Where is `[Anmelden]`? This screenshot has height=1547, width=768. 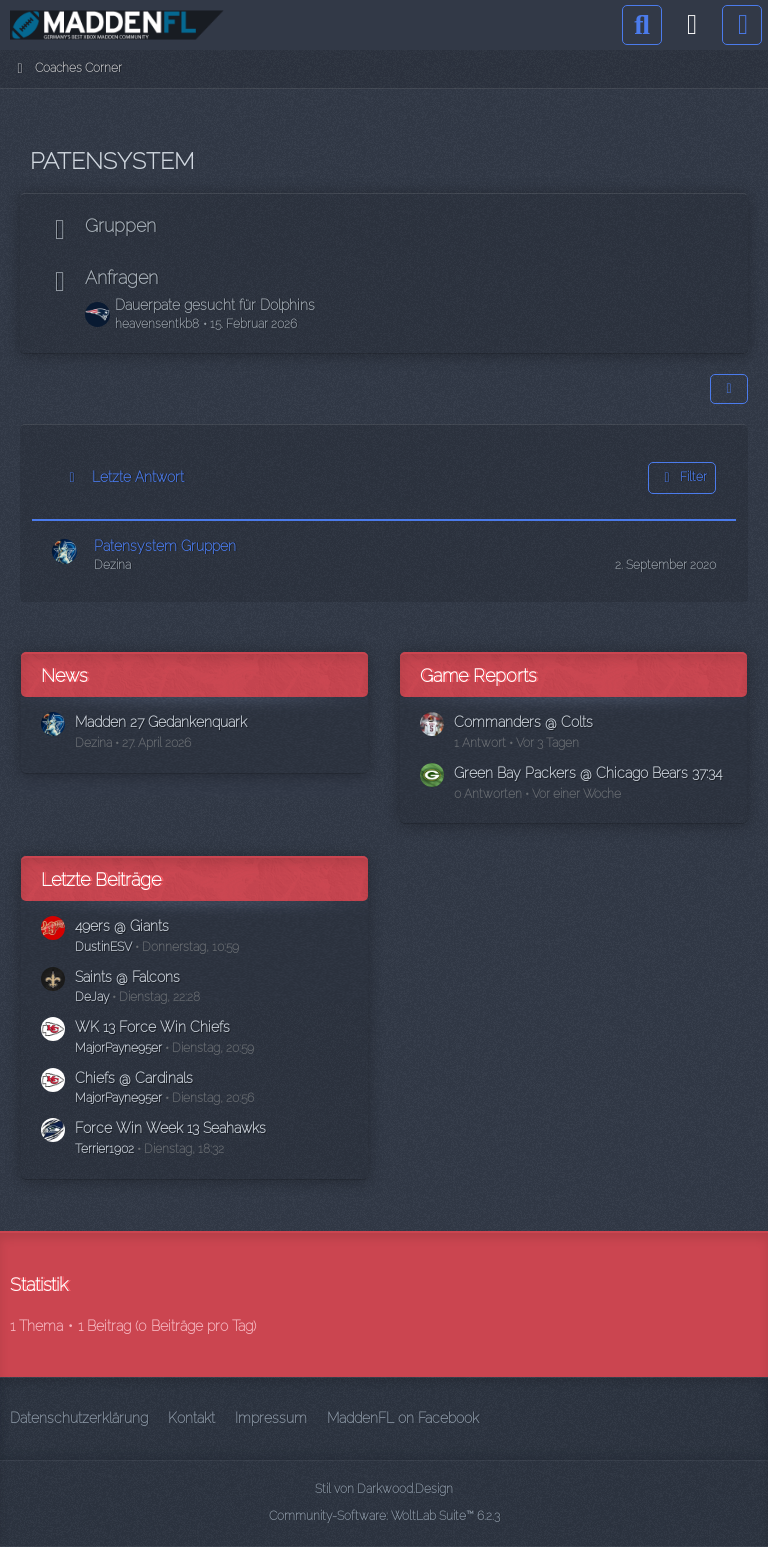
[Anmelden] is located at coordinates (692, 25).